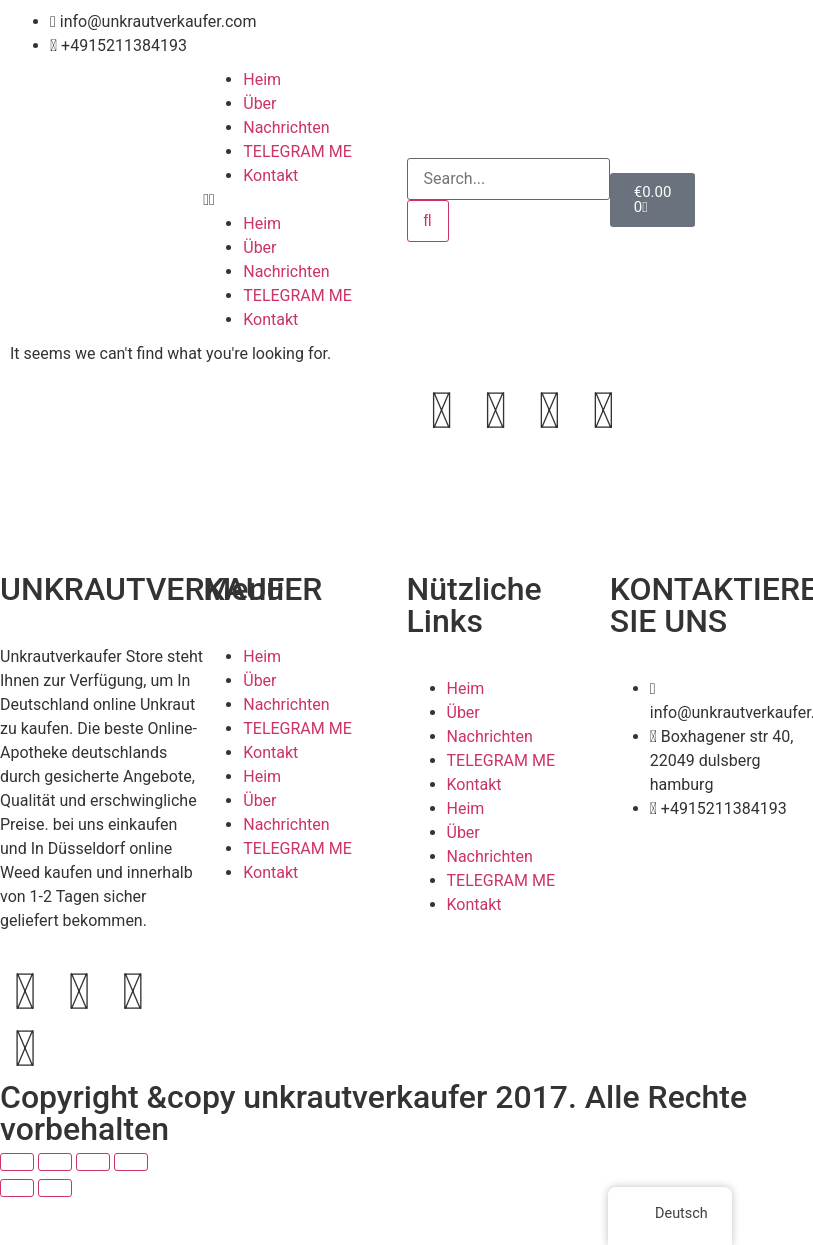 This screenshot has width=813, height=1245. What do you see at coordinates (131, 1162) in the screenshot?
I see `[Schließen (Esc)]` at bounding box center [131, 1162].